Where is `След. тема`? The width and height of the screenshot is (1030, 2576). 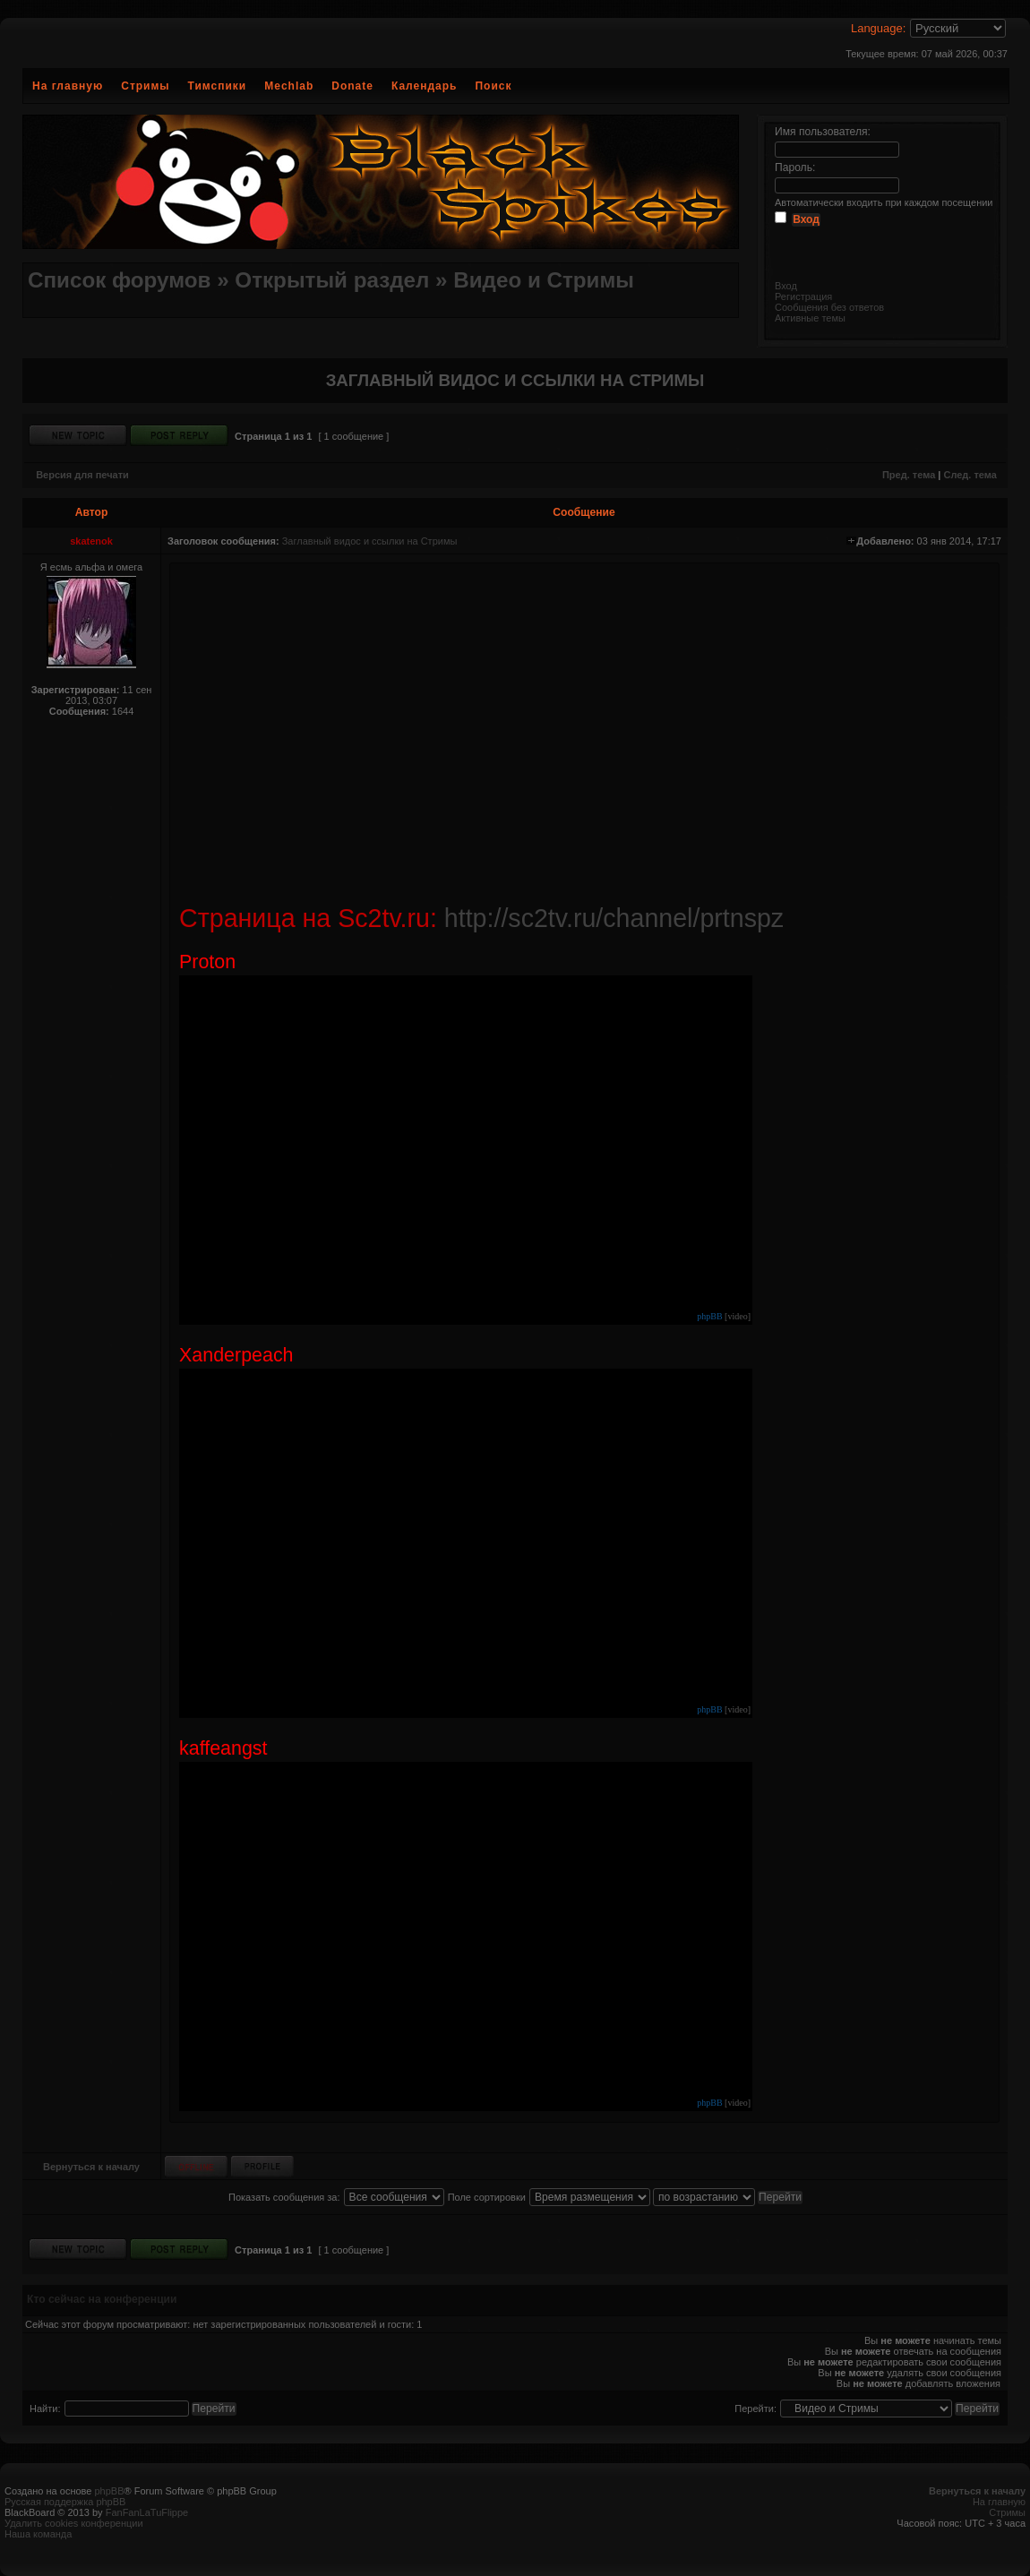
След. тема is located at coordinates (969, 474).